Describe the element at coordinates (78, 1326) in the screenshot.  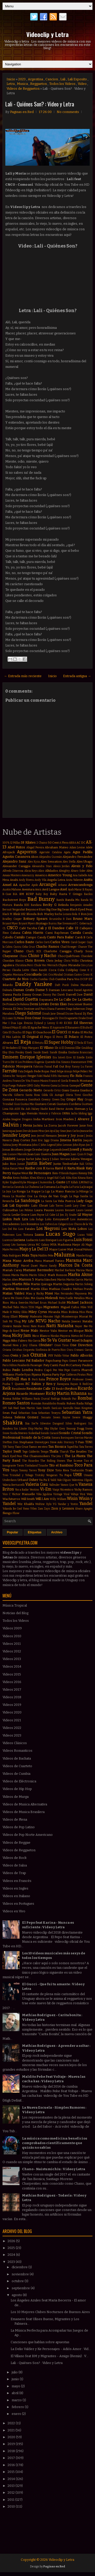
I see `Nayer` at that location.